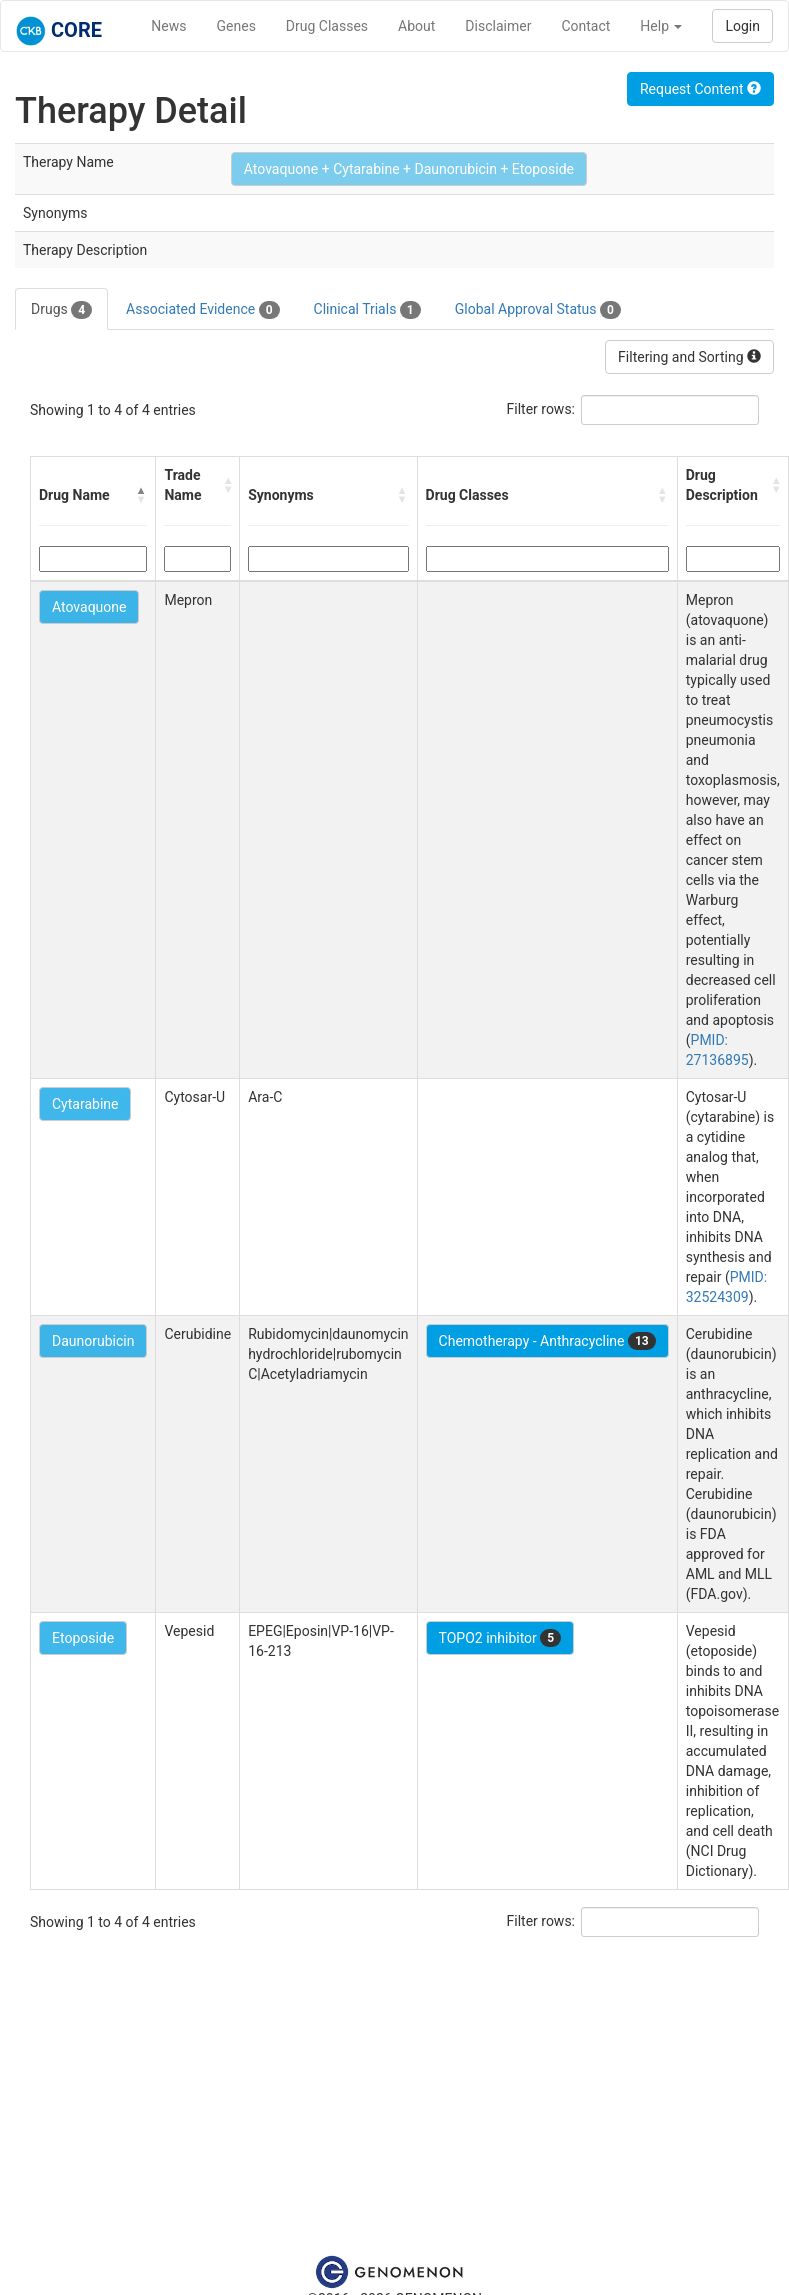 This screenshot has width=789, height=2295. What do you see at coordinates (61, 310) in the screenshot?
I see `Drugs [tab]` at bounding box center [61, 310].